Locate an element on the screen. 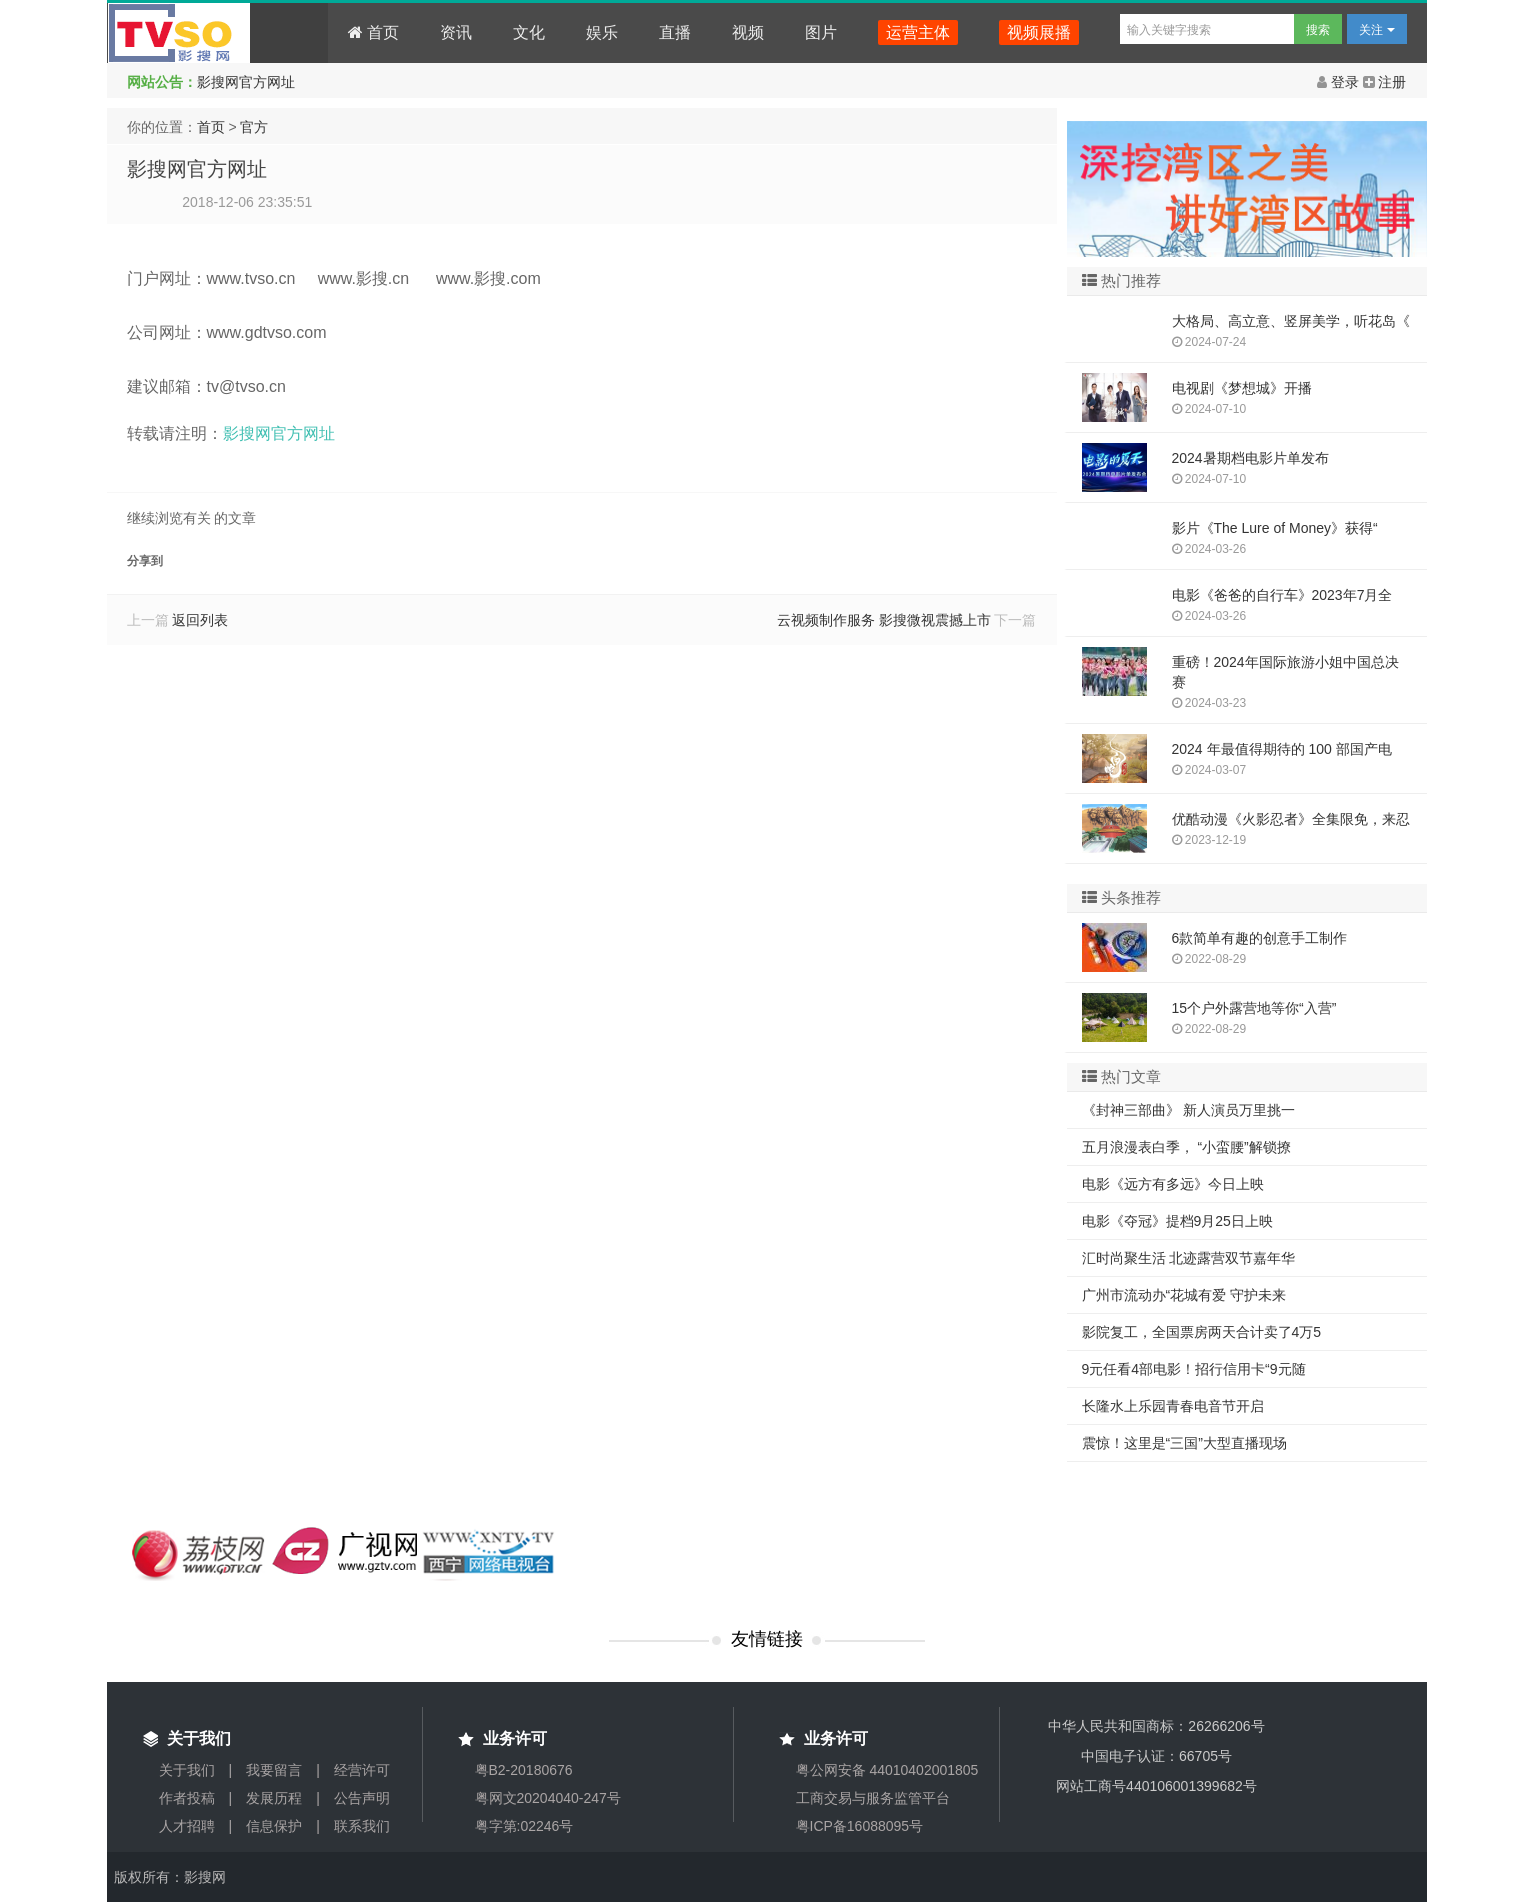  我要留言 is located at coordinates (274, 1770).